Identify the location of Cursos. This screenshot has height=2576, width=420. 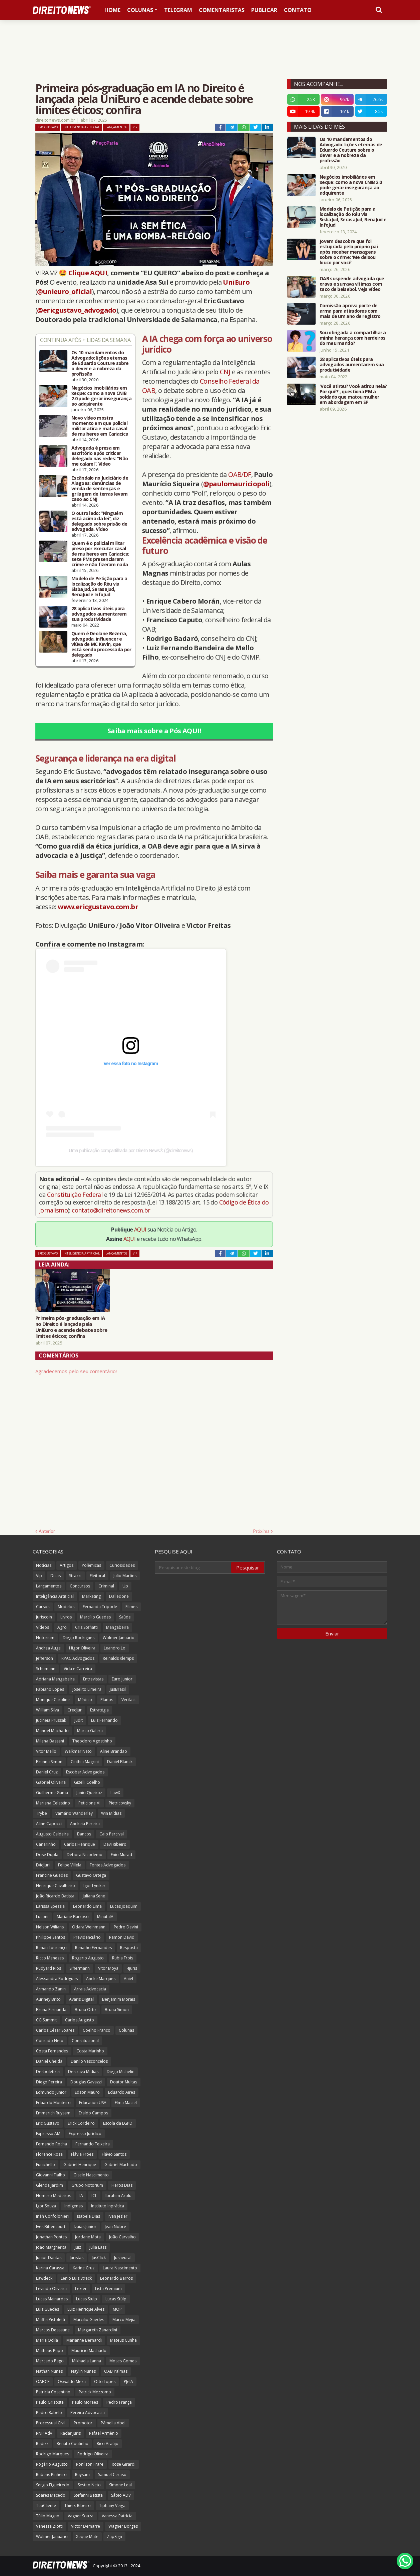
(42, 1606).